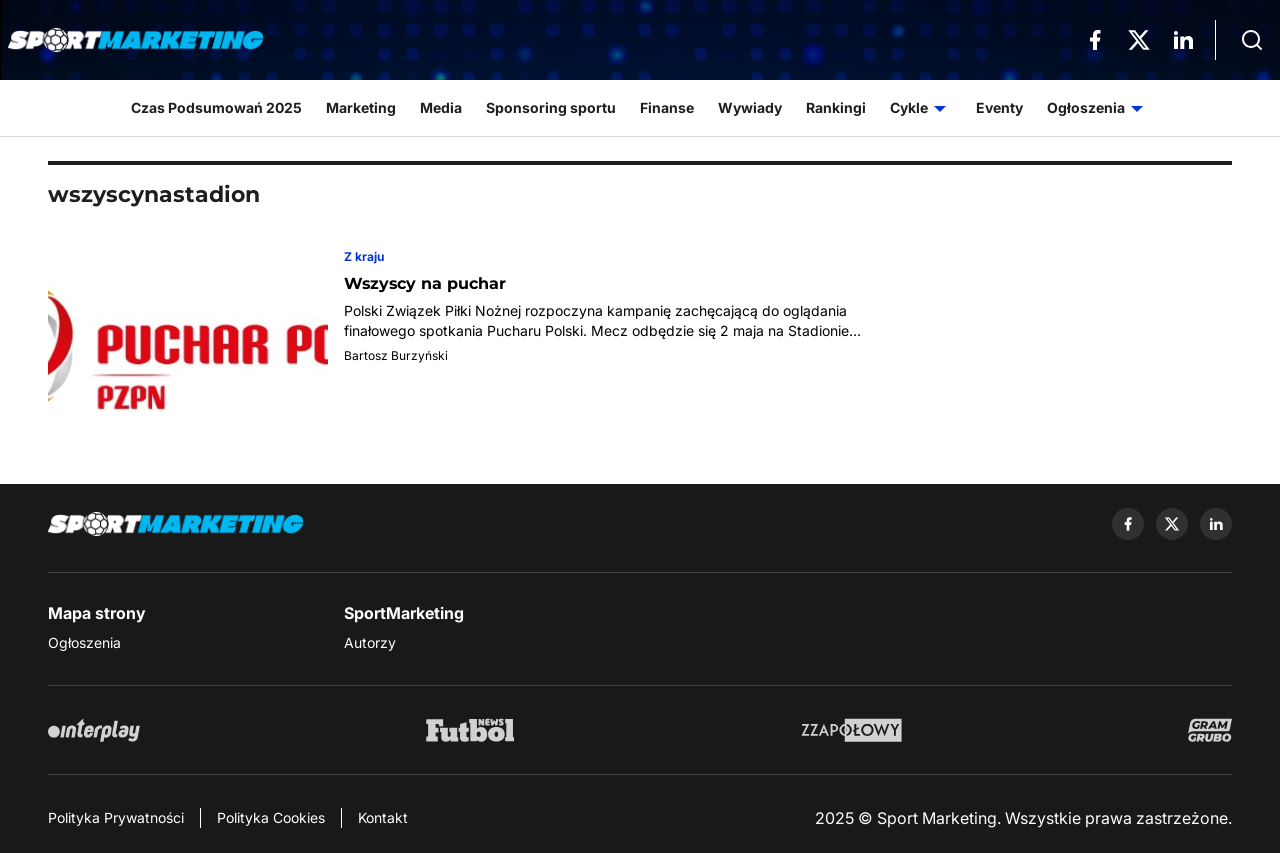  Describe the element at coordinates (370, 642) in the screenshot. I see `Autorzy` at that location.